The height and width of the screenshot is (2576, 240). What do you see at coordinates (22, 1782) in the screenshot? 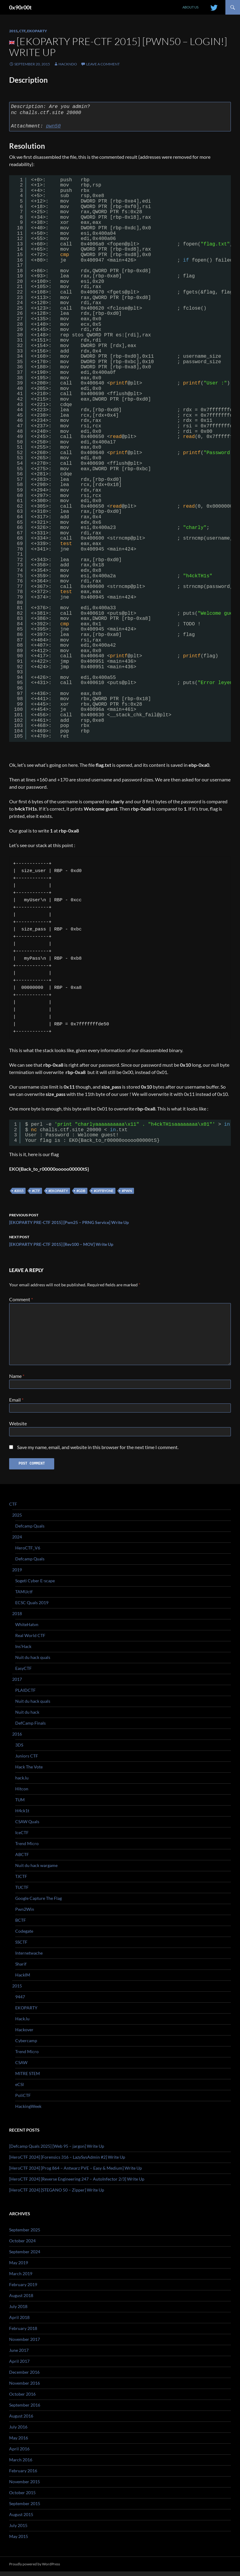
I see `hack.lu` at bounding box center [22, 1782].